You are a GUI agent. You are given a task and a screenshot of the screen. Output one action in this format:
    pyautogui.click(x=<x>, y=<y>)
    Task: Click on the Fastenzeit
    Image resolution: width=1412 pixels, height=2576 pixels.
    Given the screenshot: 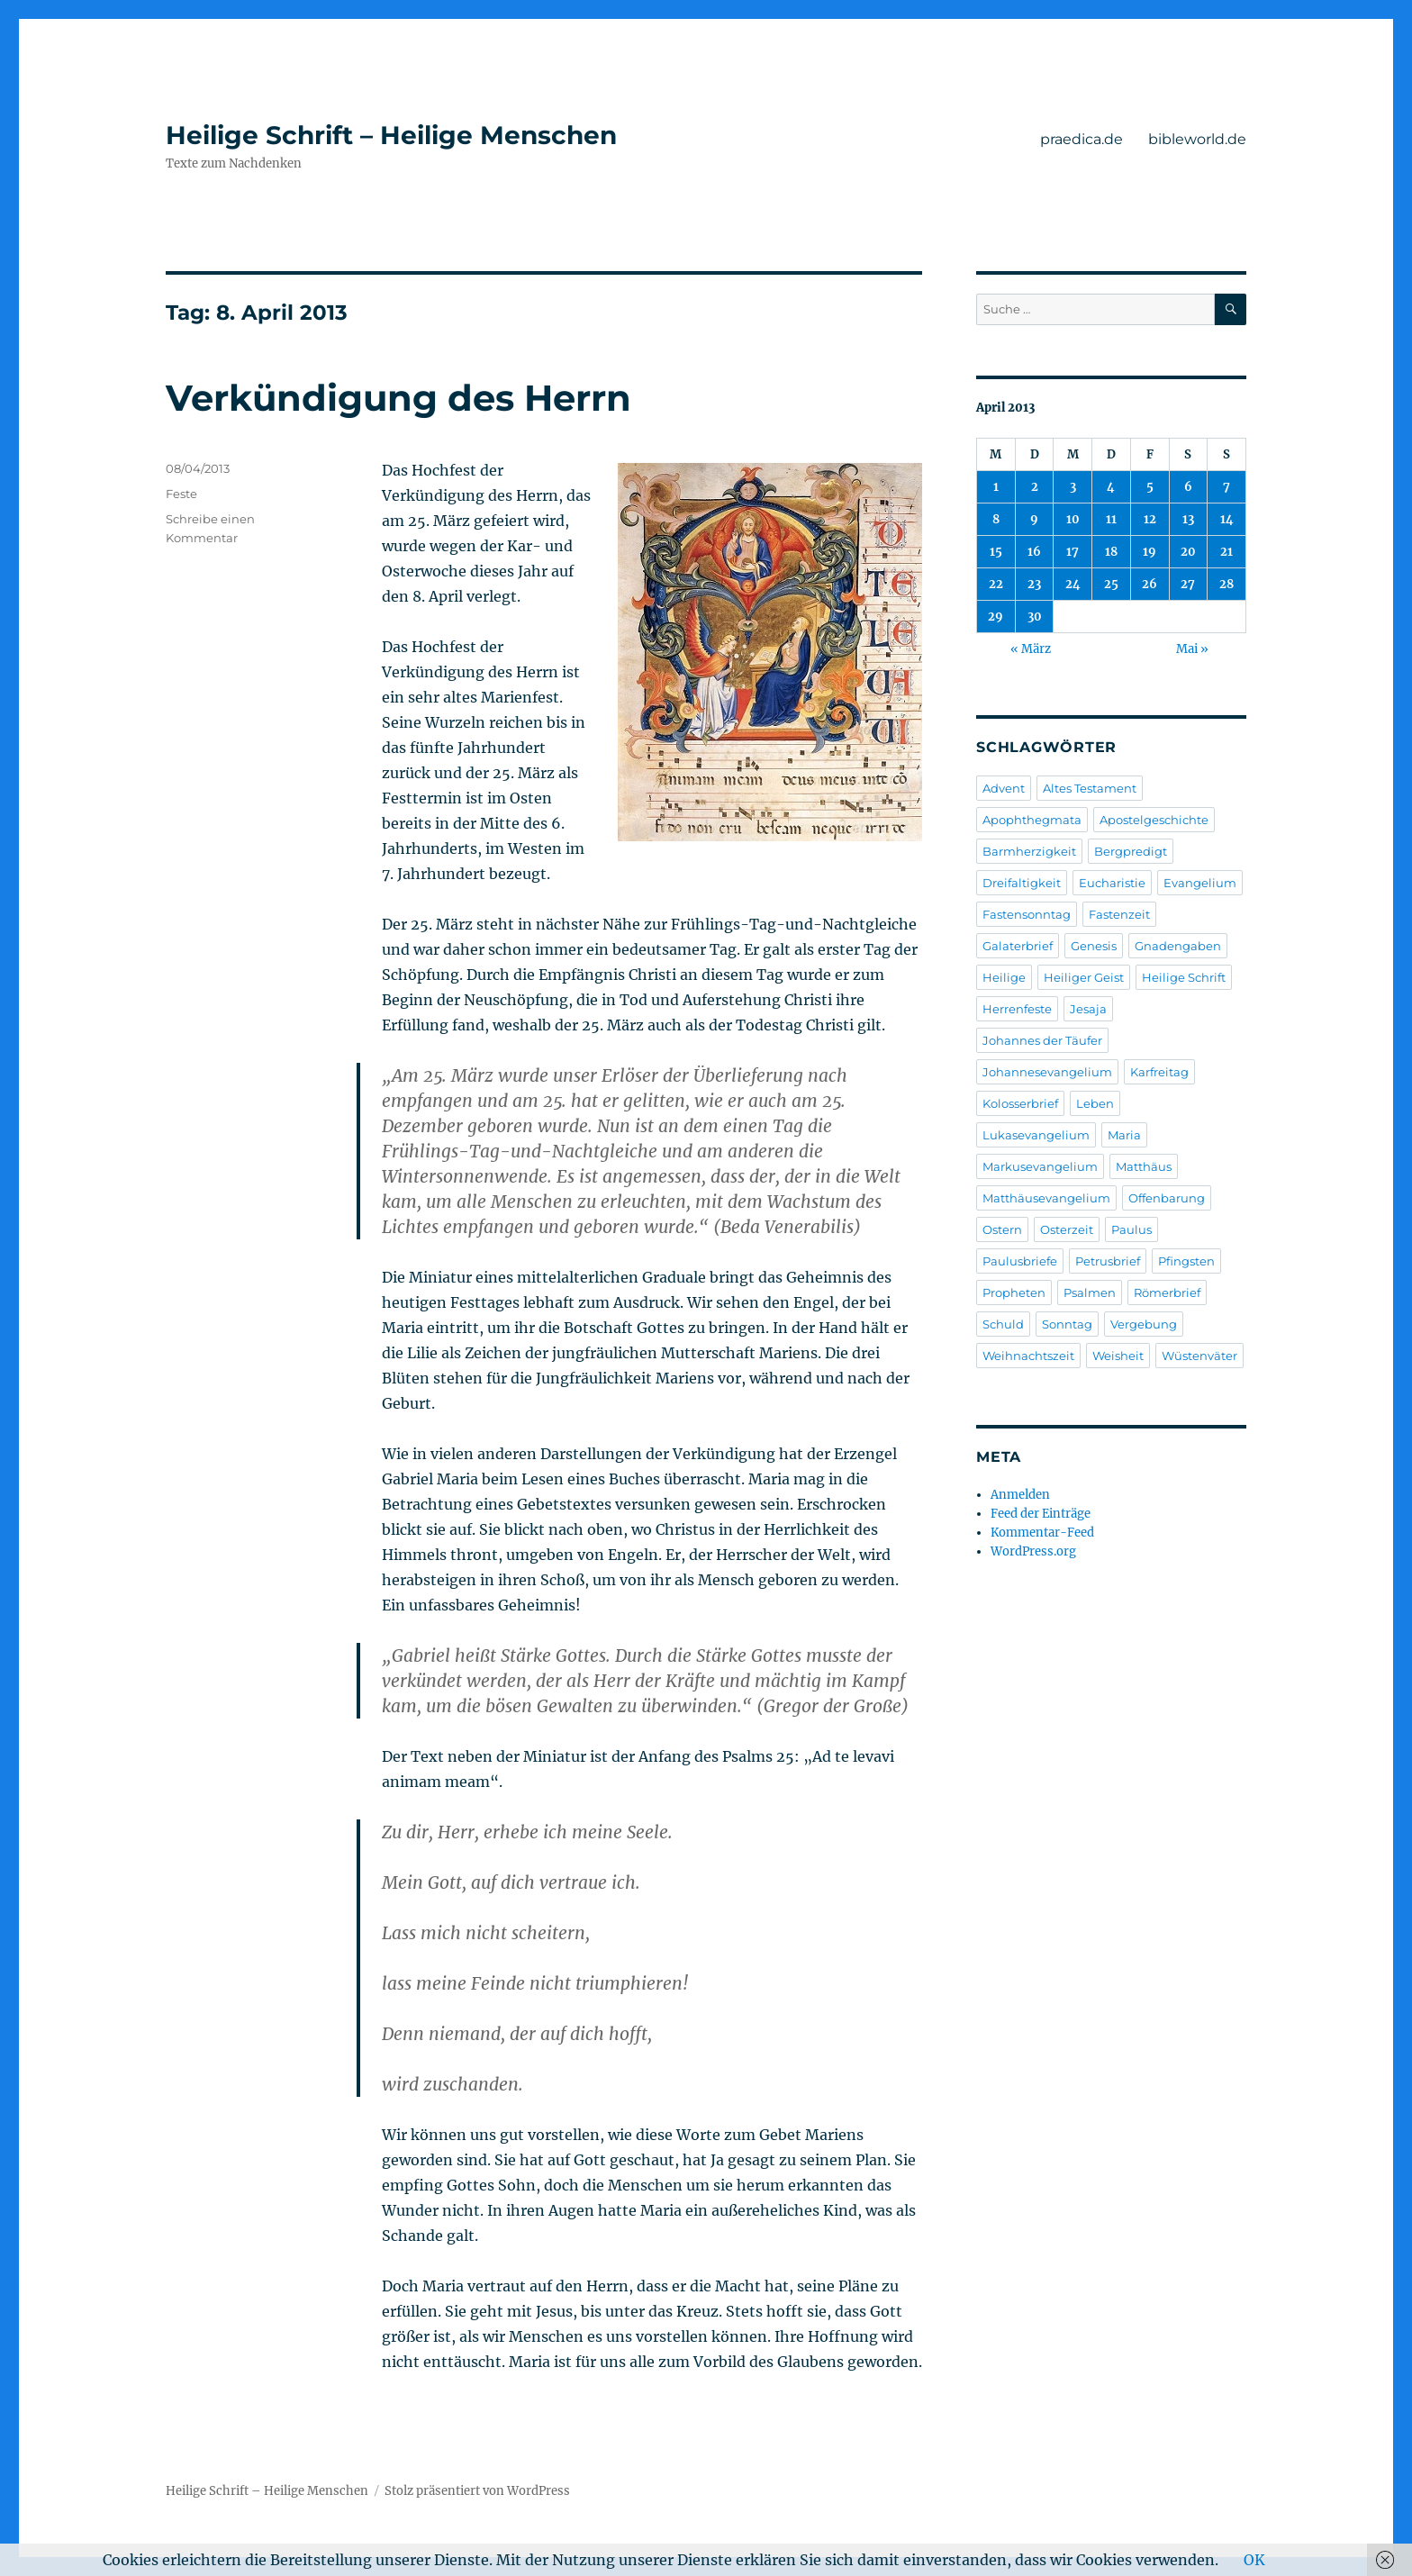 What is the action you would take?
    pyautogui.click(x=1119, y=914)
    